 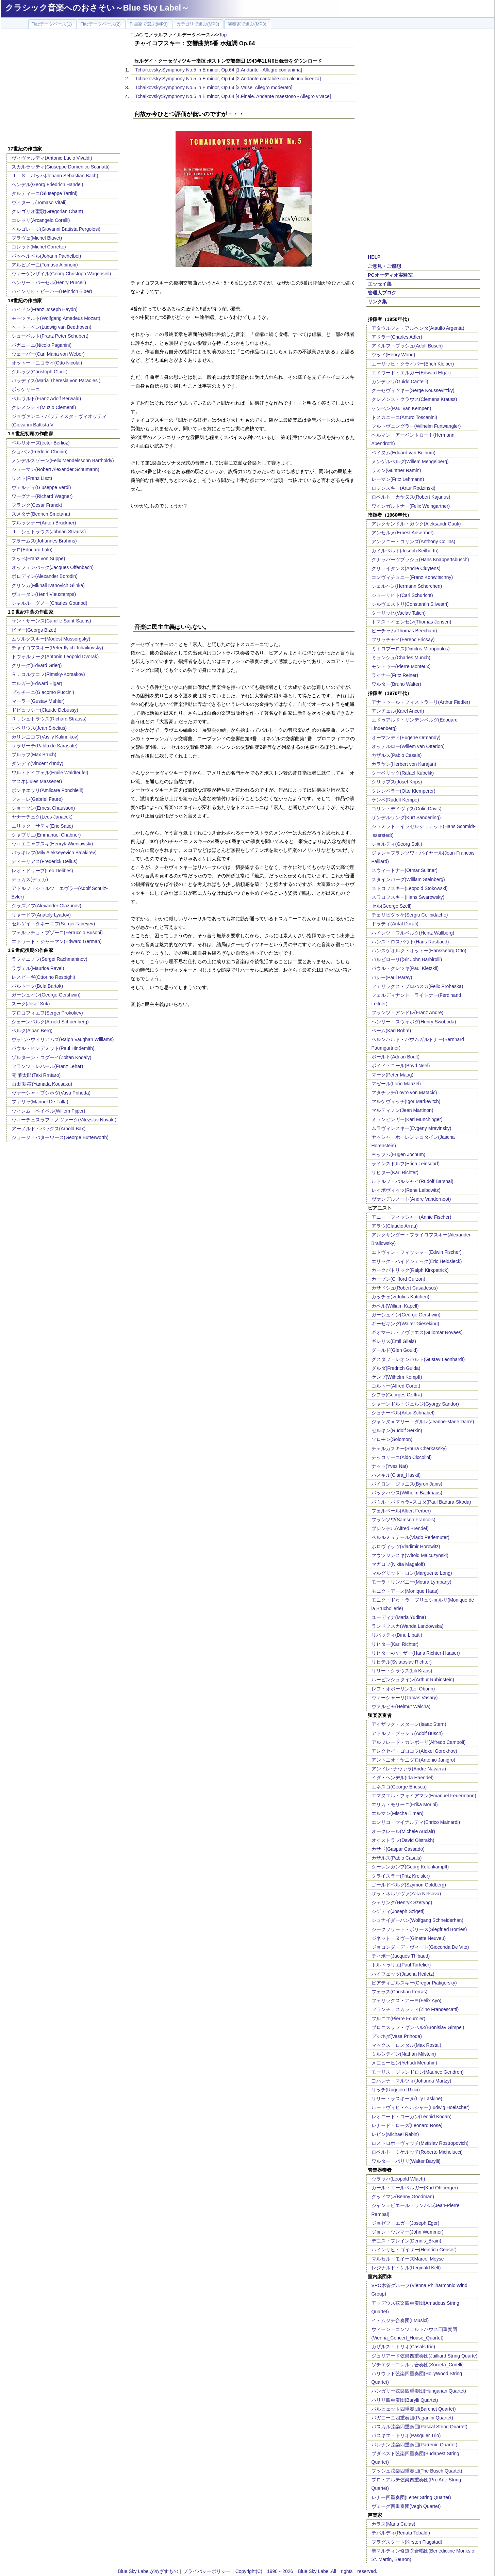 What do you see at coordinates (402, 1902) in the screenshot?
I see `シェリング(Henryk Szeryng)` at bounding box center [402, 1902].